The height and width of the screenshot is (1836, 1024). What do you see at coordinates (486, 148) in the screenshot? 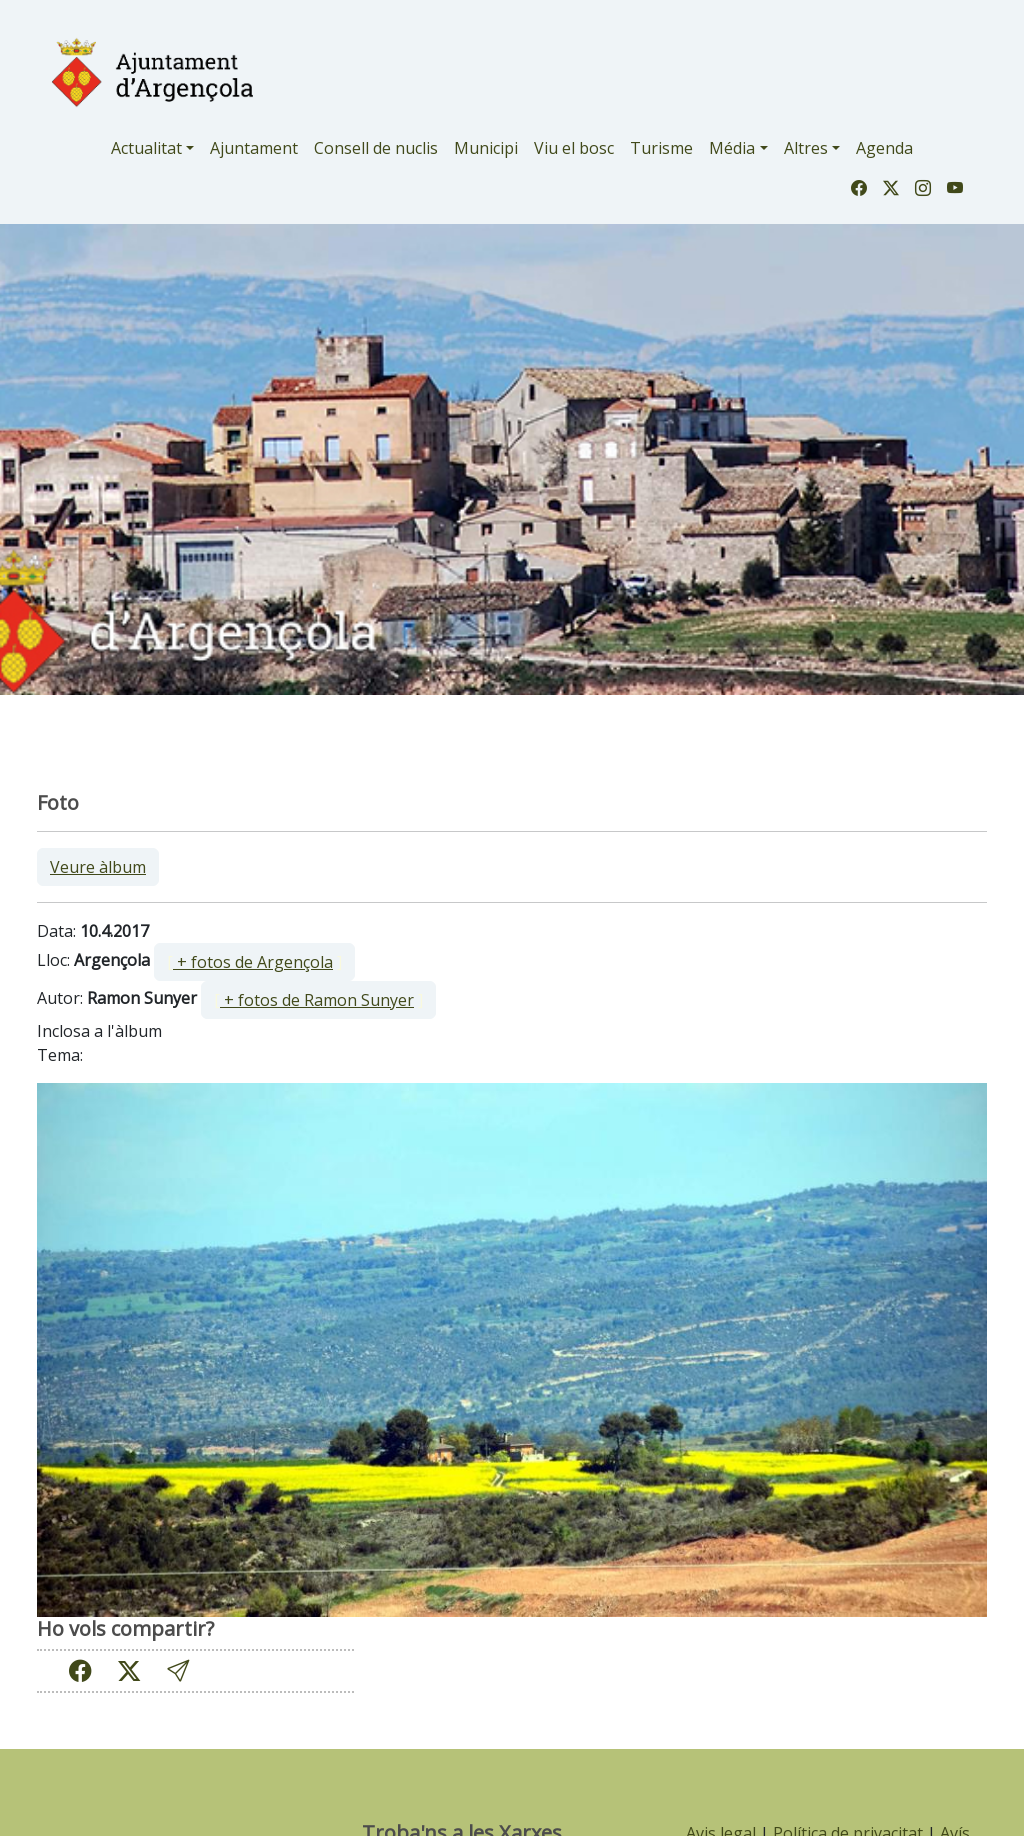
I see `Municipi` at bounding box center [486, 148].